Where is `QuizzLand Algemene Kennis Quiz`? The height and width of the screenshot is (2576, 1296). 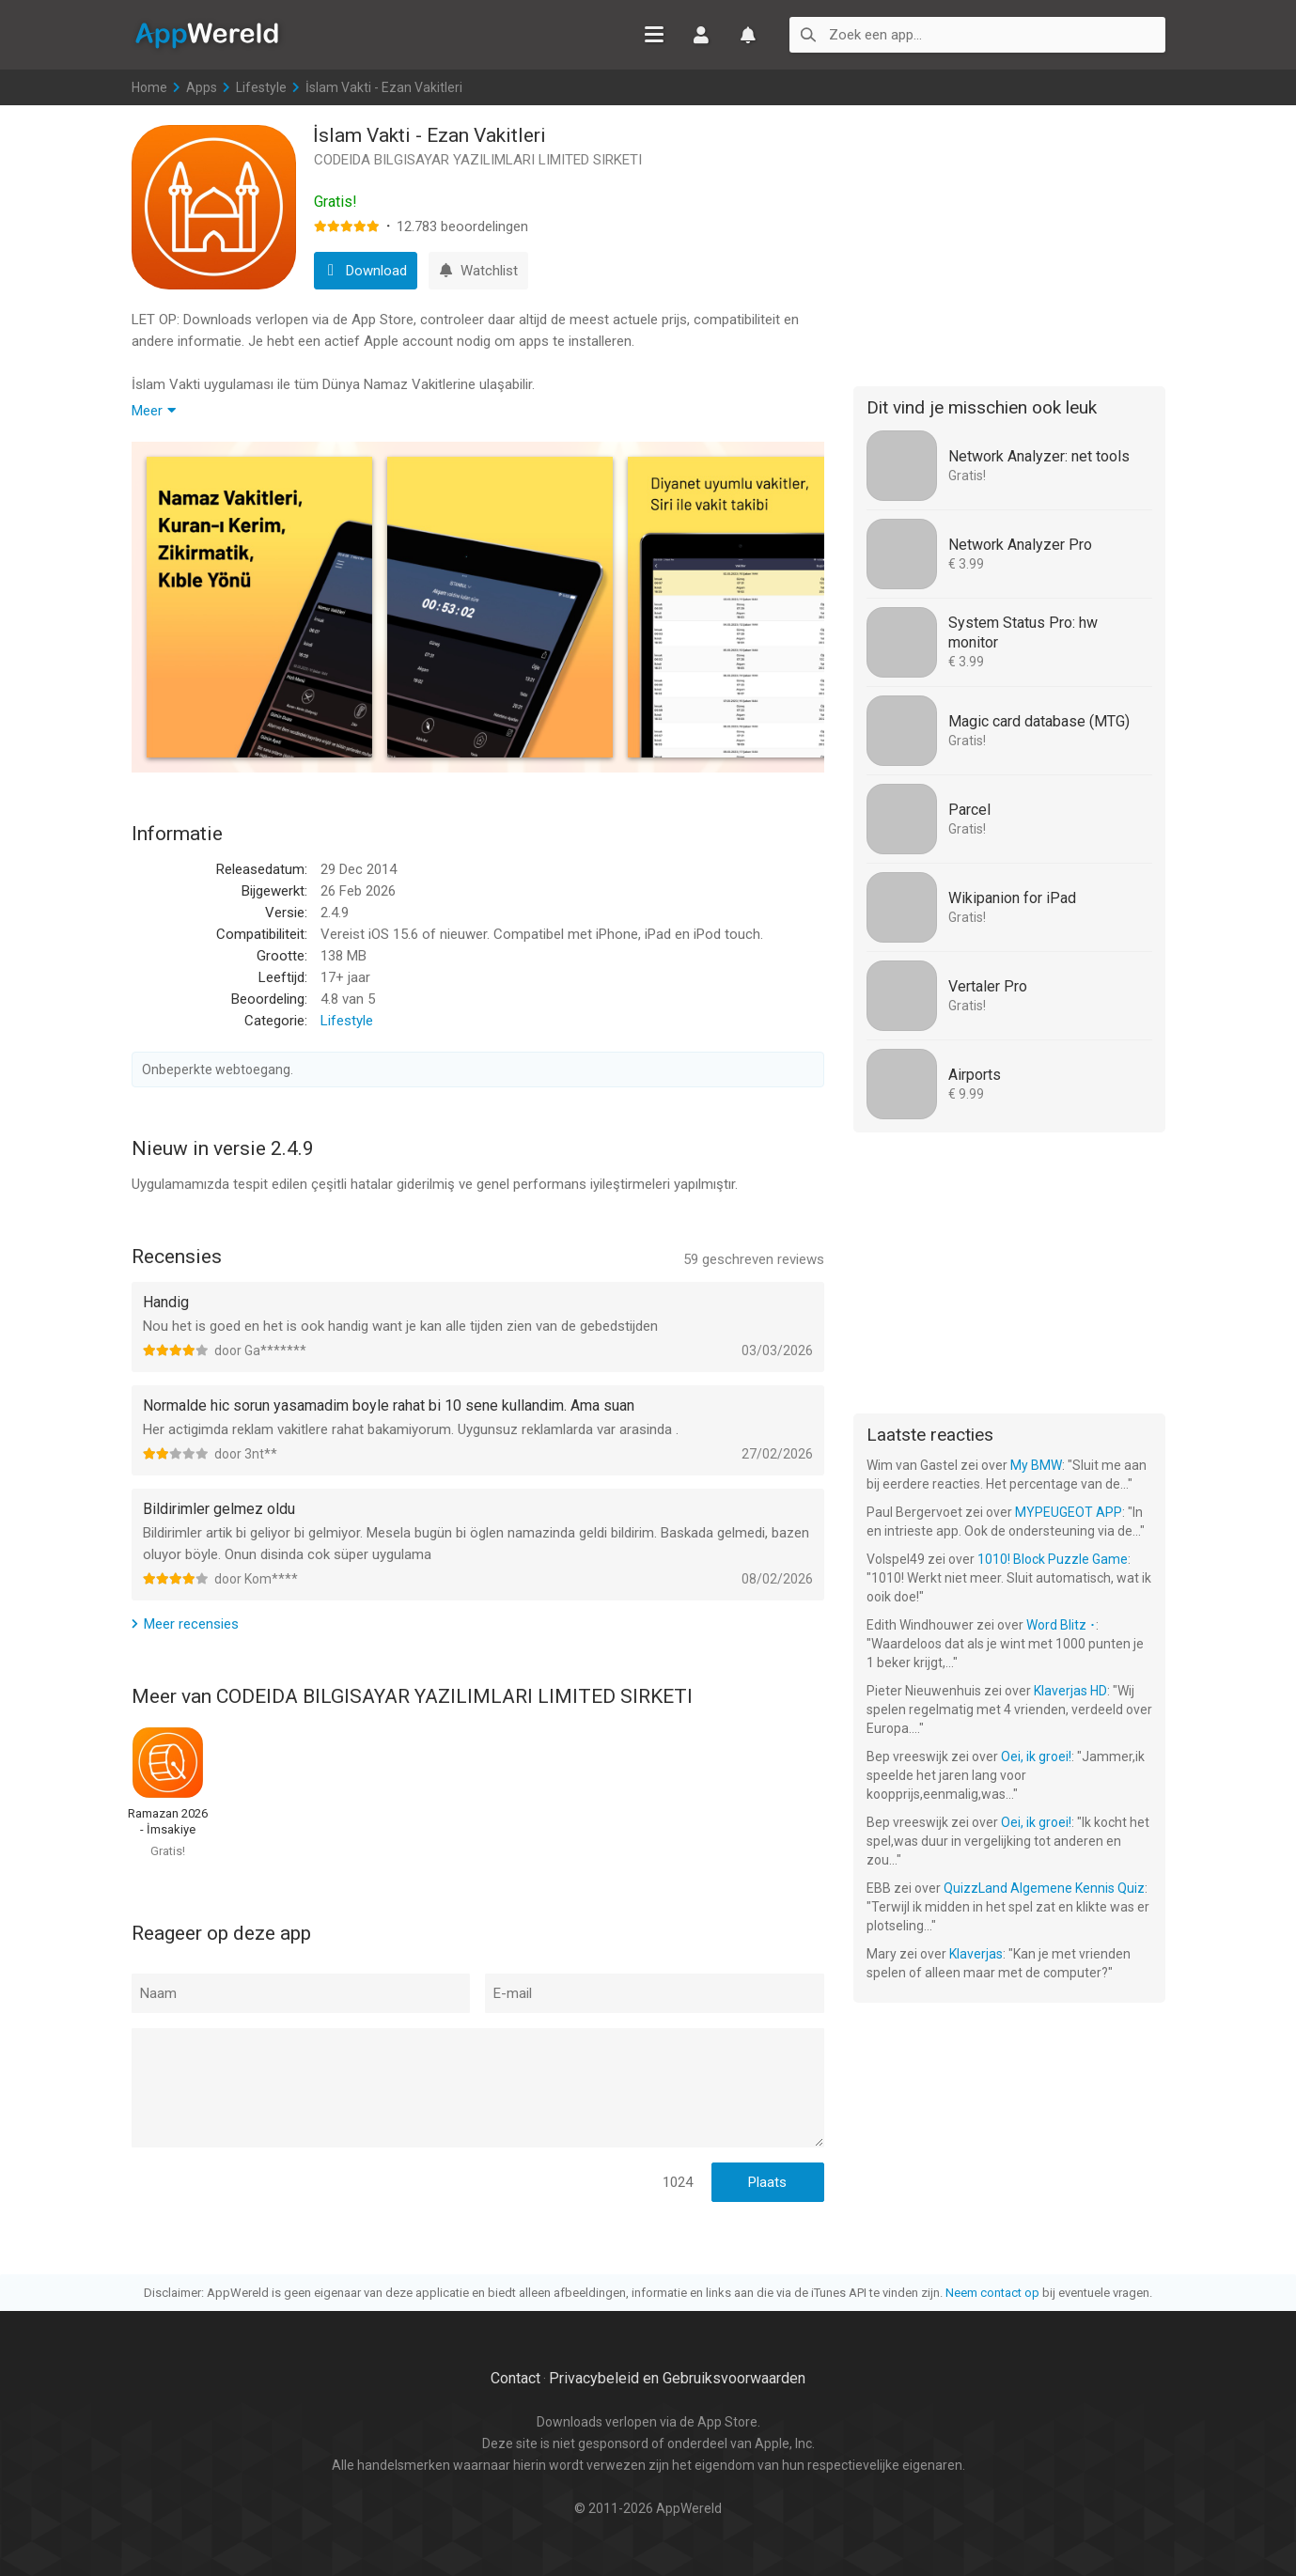 QuizzLand Algemene Kennis Quiz is located at coordinates (1044, 1888).